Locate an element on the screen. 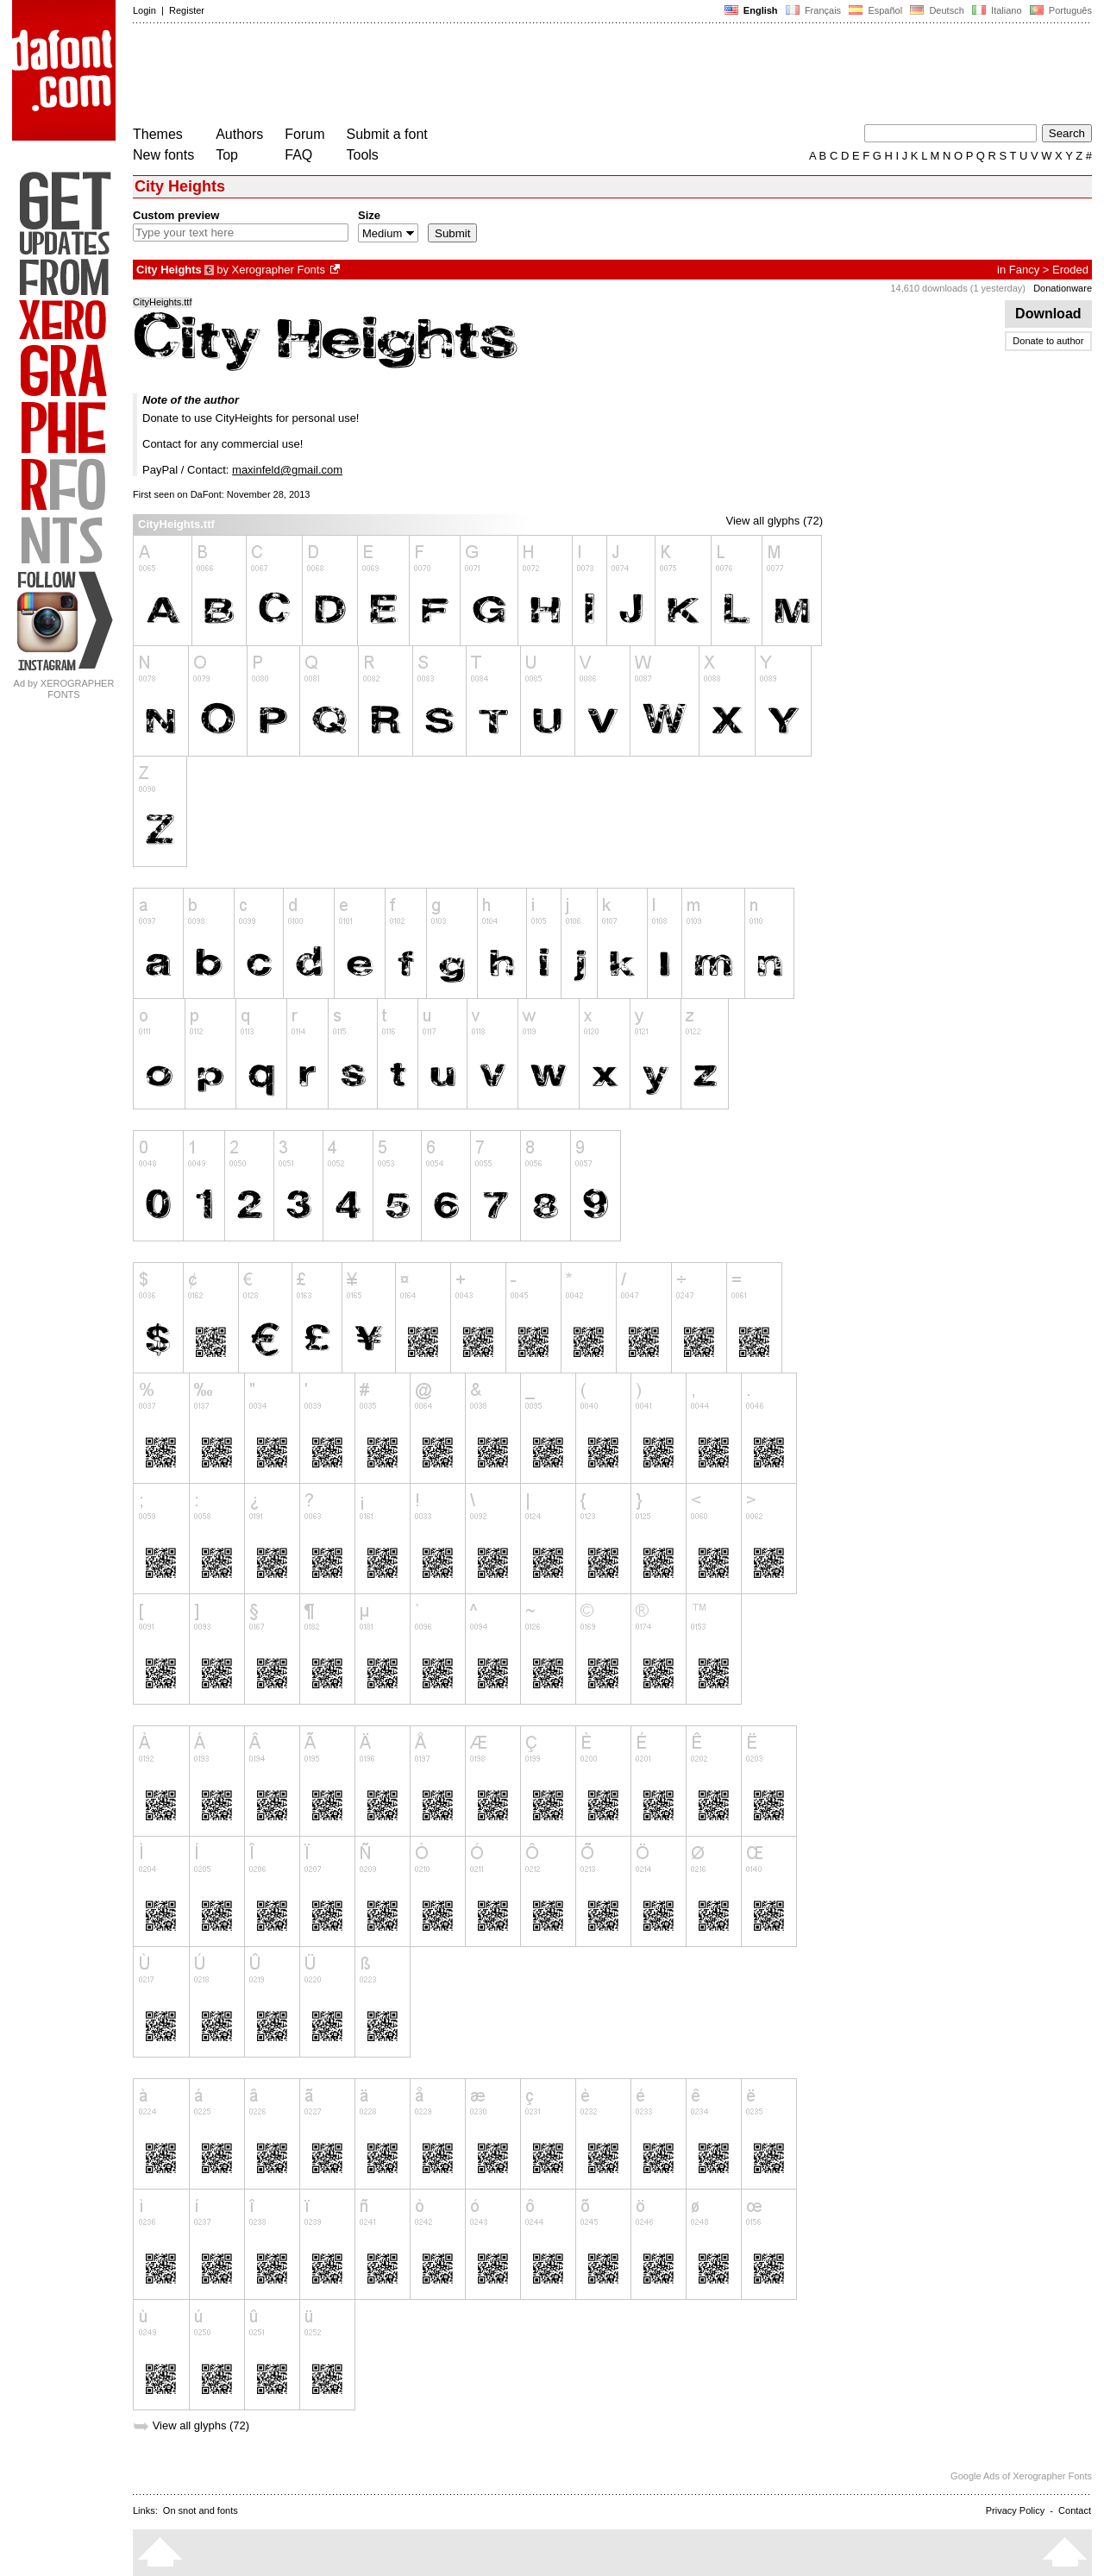  Donationware is located at coordinates (1062, 288).